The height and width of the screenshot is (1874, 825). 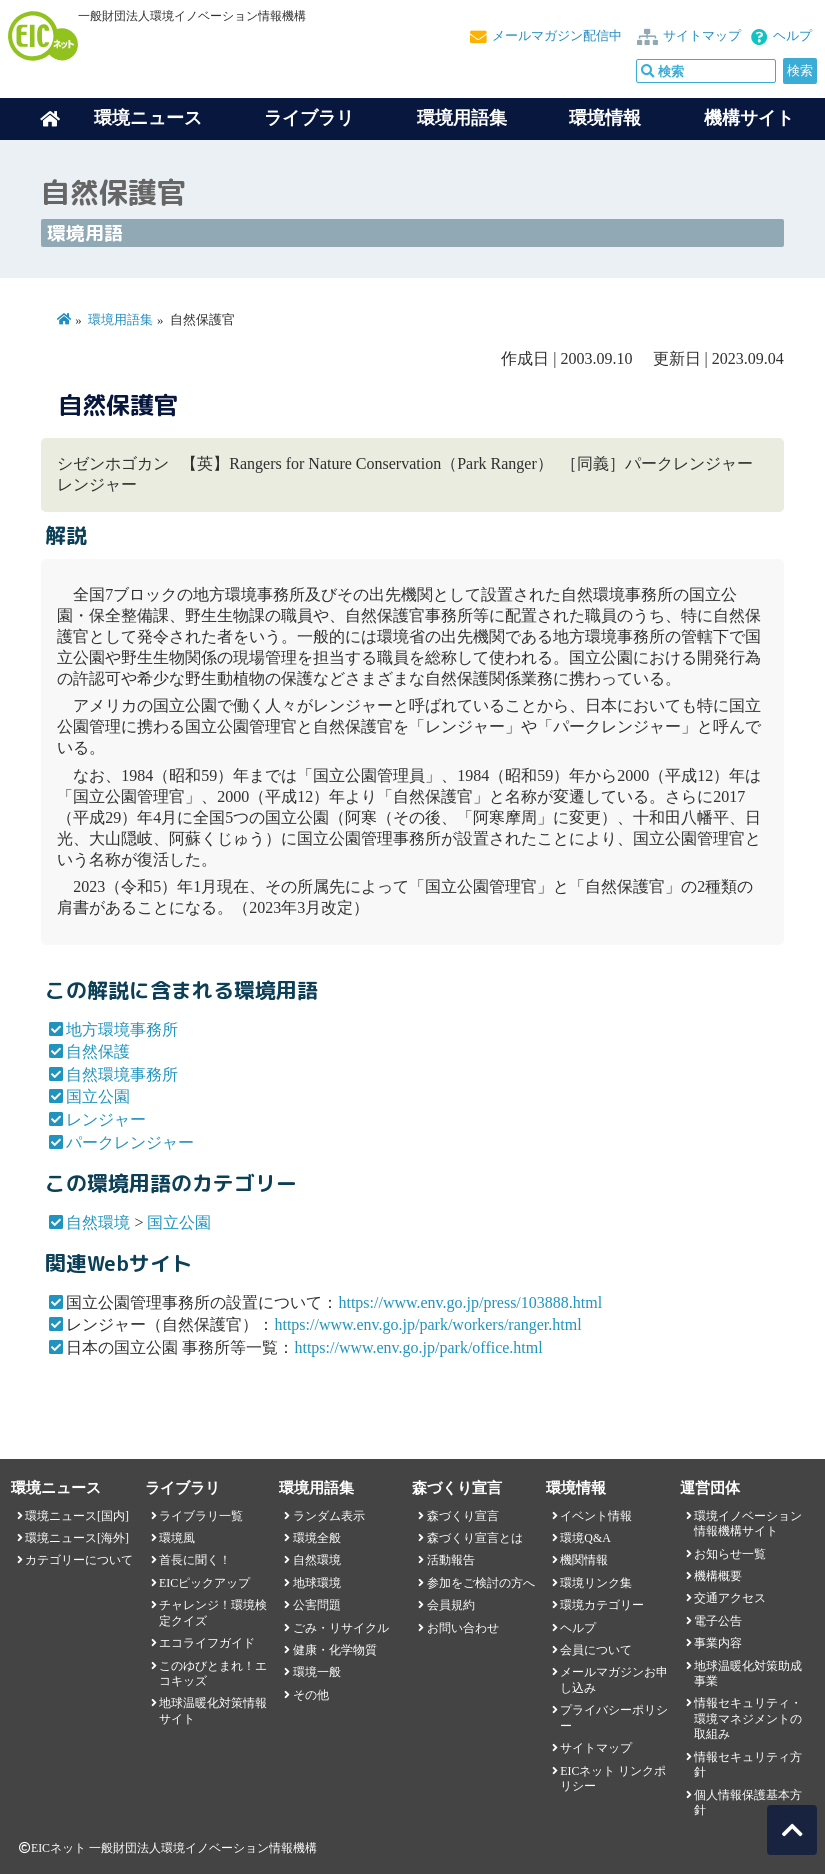 What do you see at coordinates (730, 1554) in the screenshot?
I see `お知らせ一覧` at bounding box center [730, 1554].